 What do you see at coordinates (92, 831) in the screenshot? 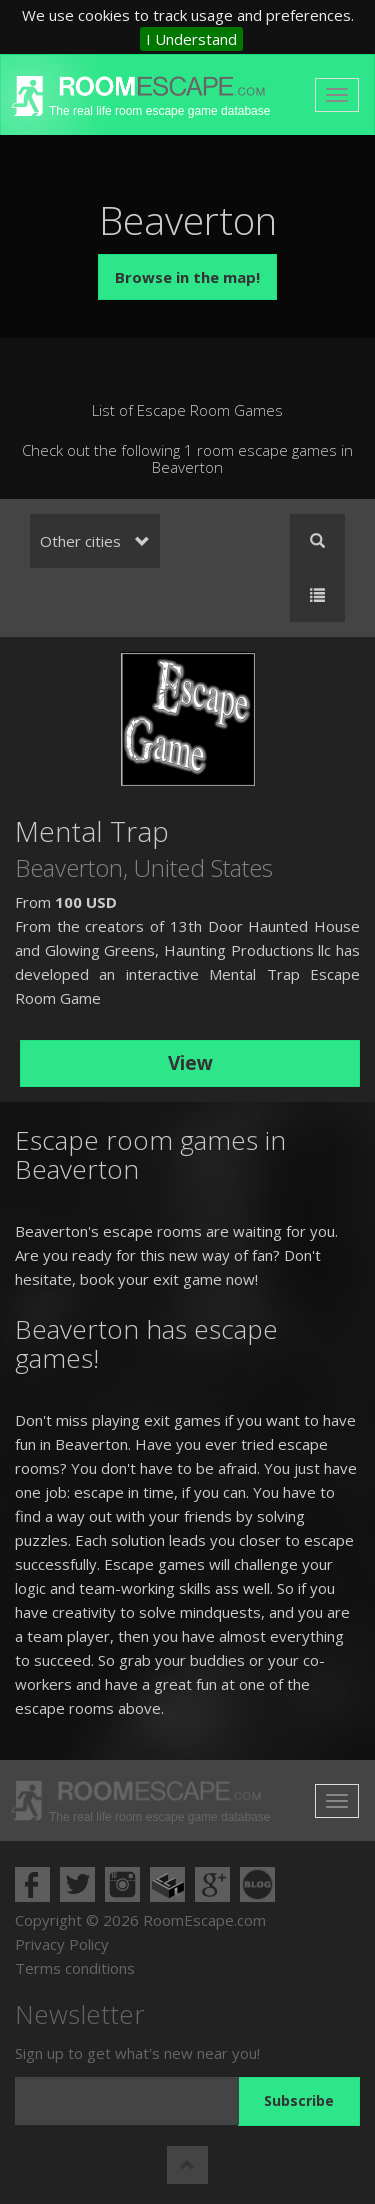
I see `Mental Trap` at bounding box center [92, 831].